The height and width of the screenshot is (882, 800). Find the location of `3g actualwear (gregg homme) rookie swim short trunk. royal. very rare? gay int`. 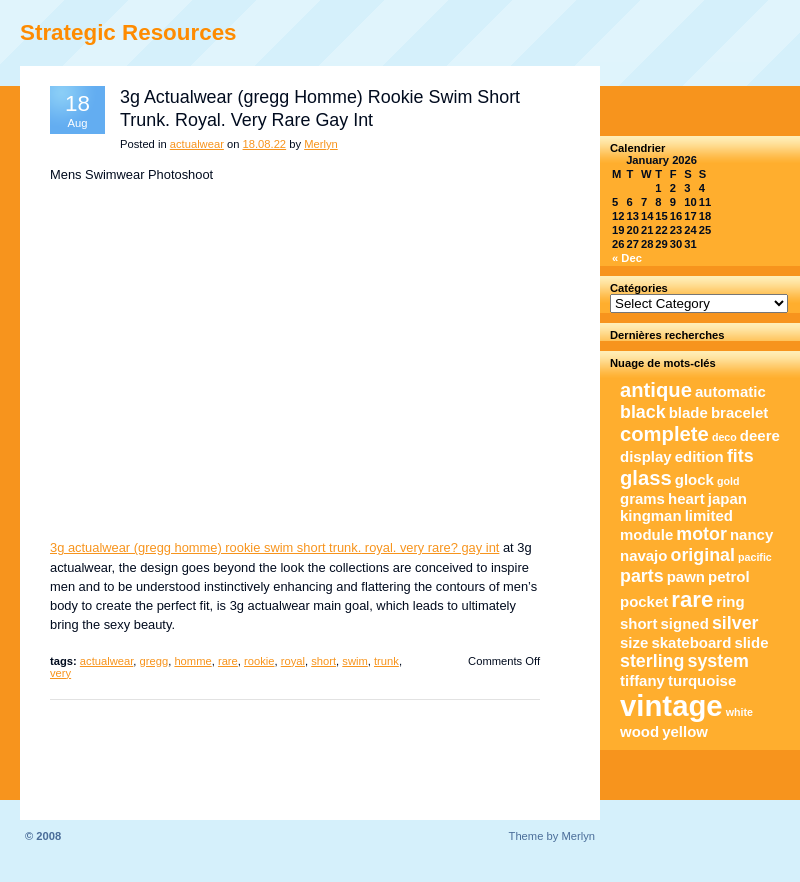

3g actualwear (gregg homme) rookie swim short trunk. royal. very rare? gay int is located at coordinates (274, 547).